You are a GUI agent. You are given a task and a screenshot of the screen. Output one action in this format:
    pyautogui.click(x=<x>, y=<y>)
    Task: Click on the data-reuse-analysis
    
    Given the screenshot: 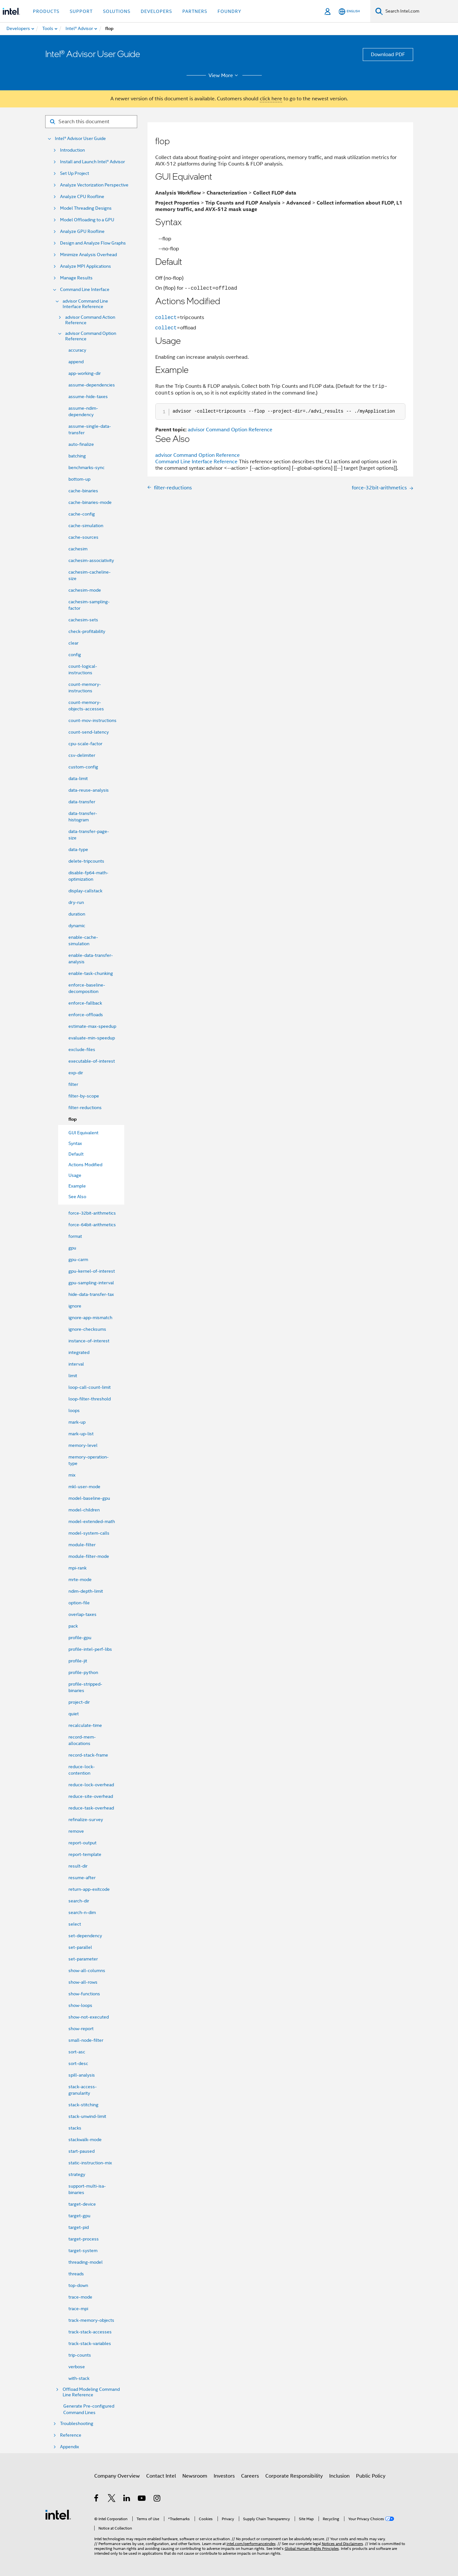 What is the action you would take?
    pyautogui.click(x=88, y=790)
    